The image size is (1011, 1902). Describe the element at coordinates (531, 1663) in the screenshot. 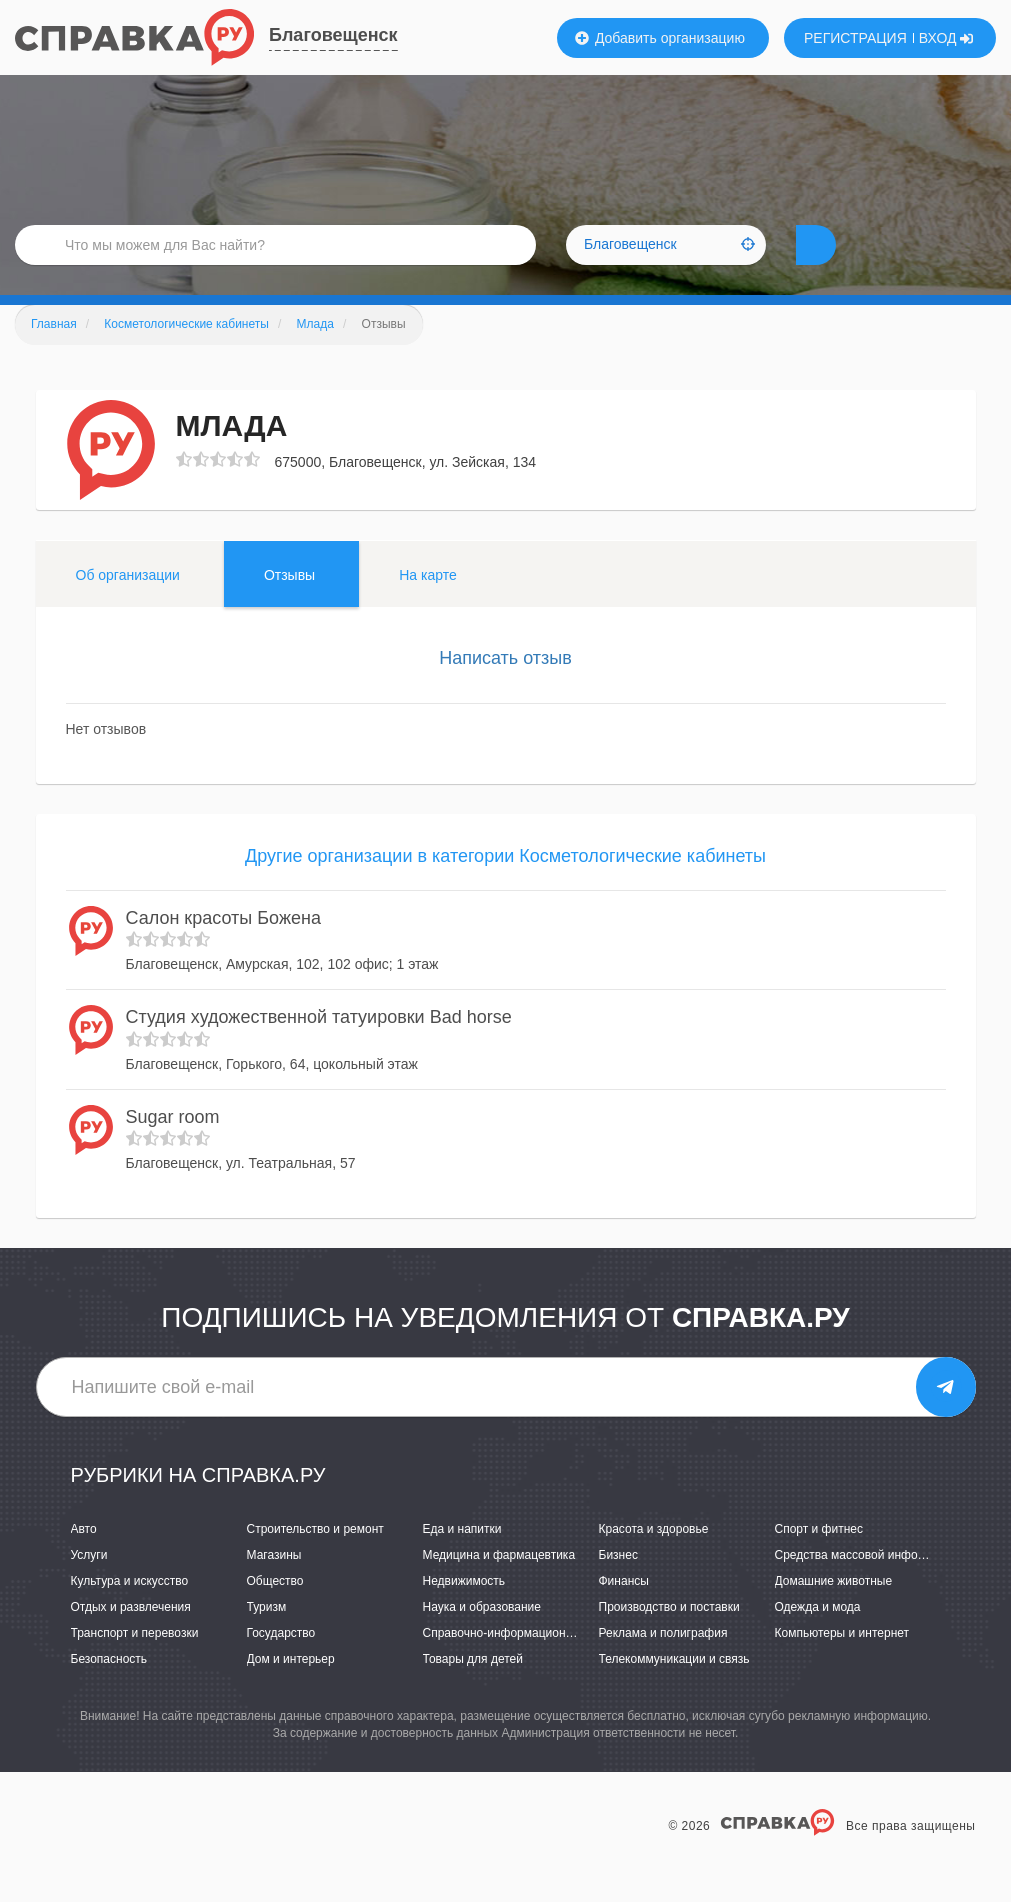

I see `Справочно-информационные системы` at that location.